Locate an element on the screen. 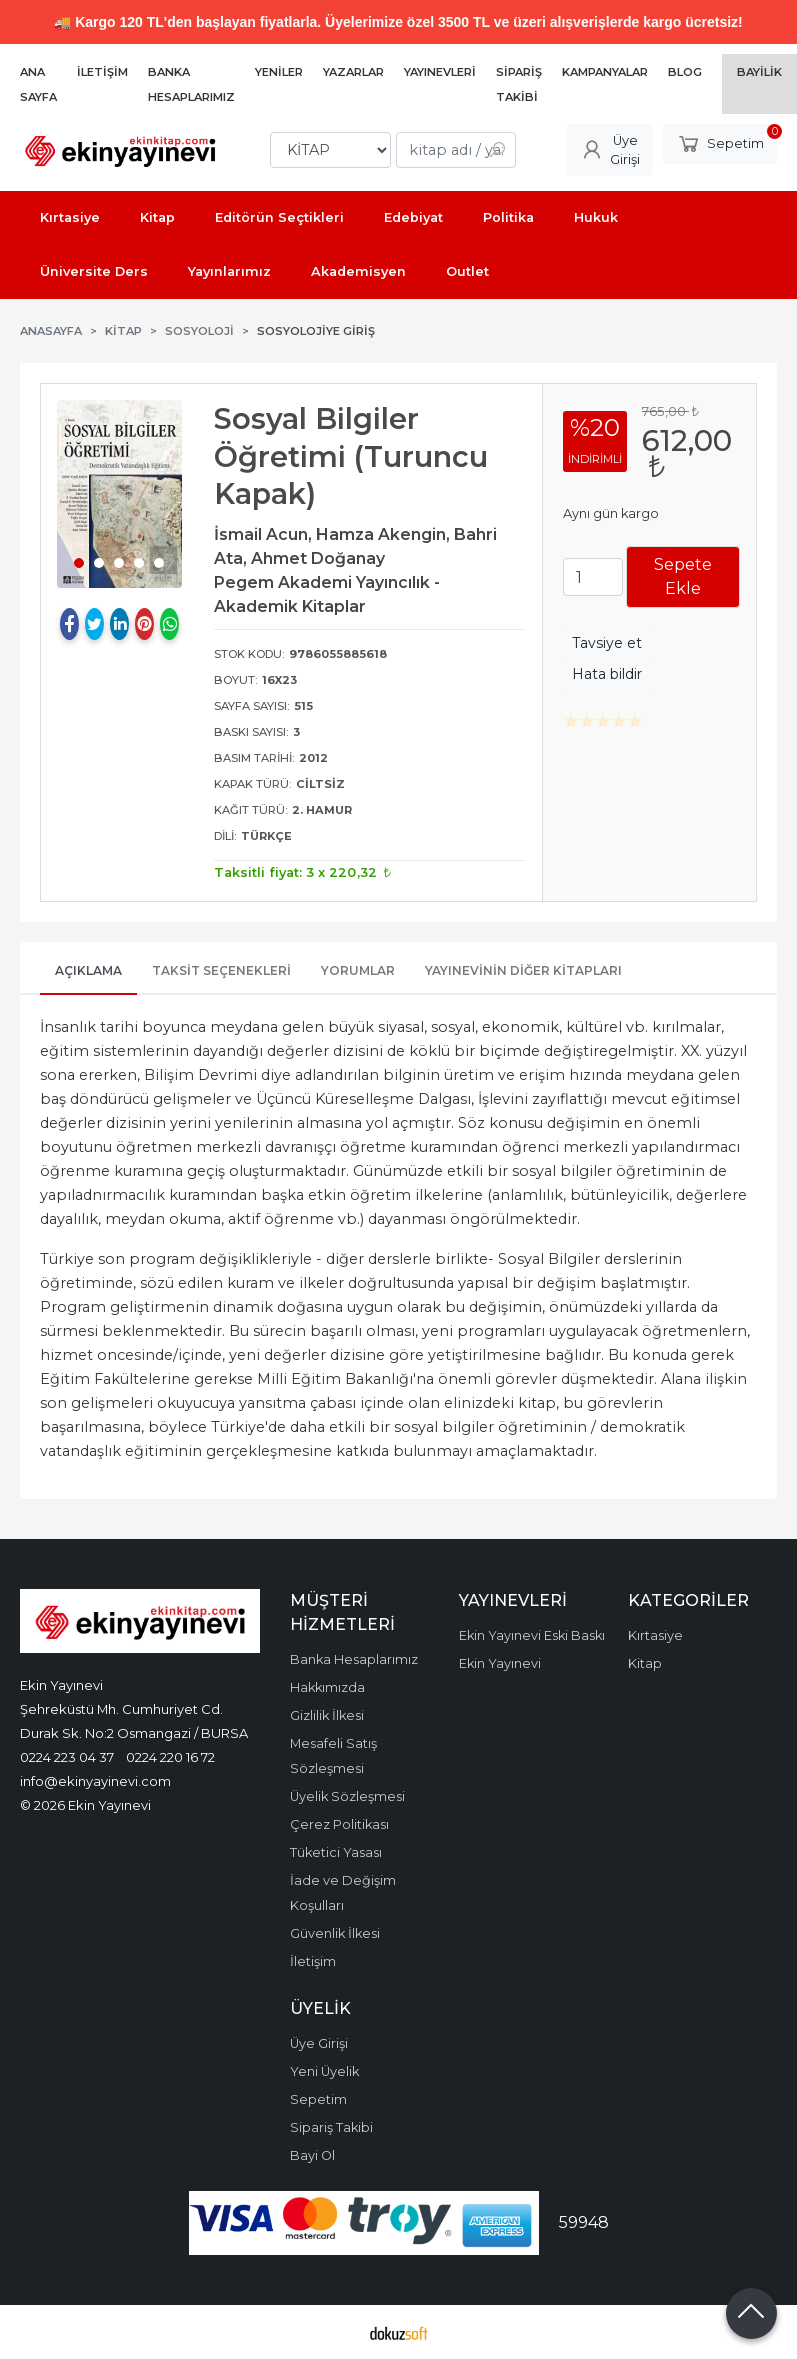  0224 220 16 72 is located at coordinates (170, 1757).